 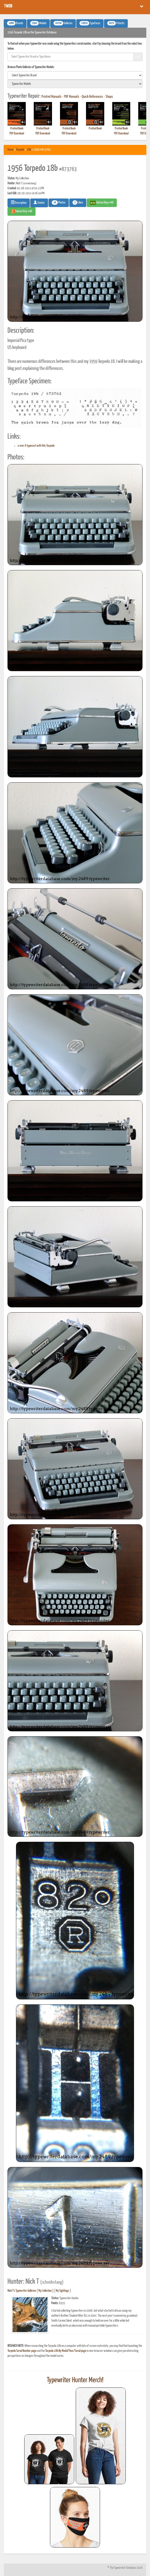 I want to click on My Sightings, so click(x=62, y=2290).